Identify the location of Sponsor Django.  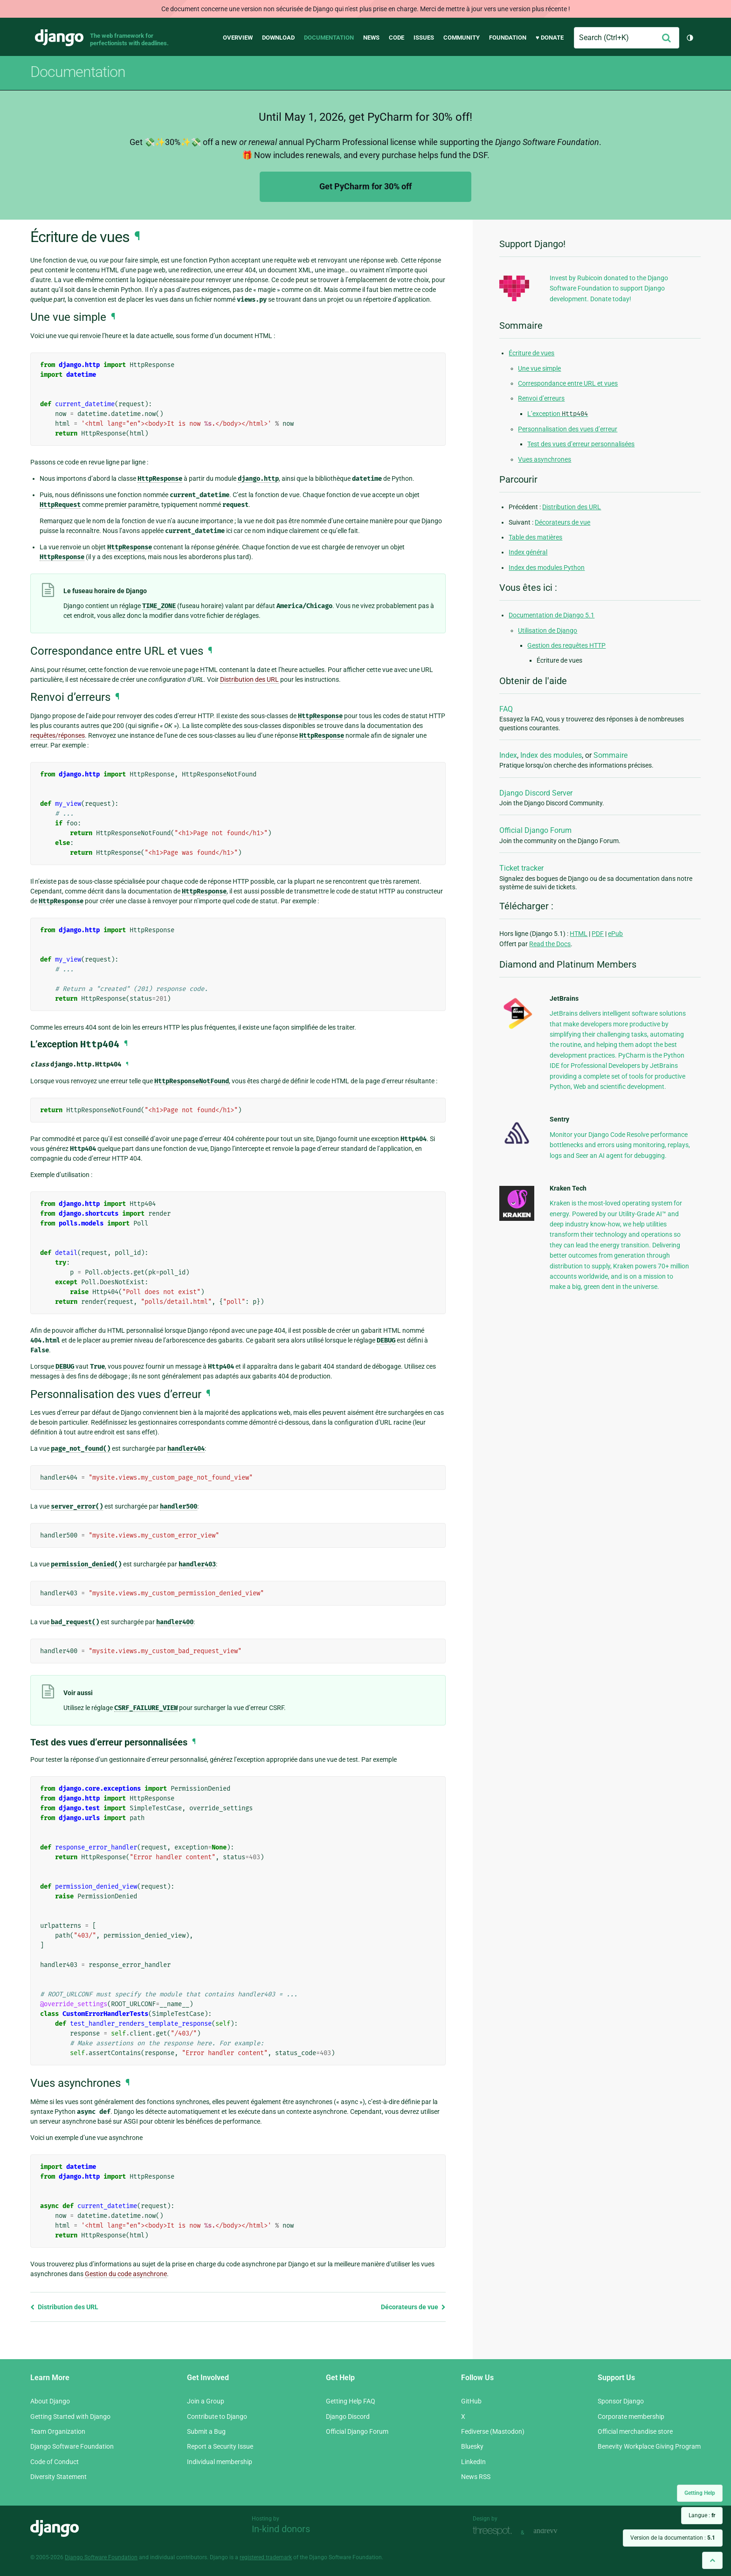
(621, 2401).